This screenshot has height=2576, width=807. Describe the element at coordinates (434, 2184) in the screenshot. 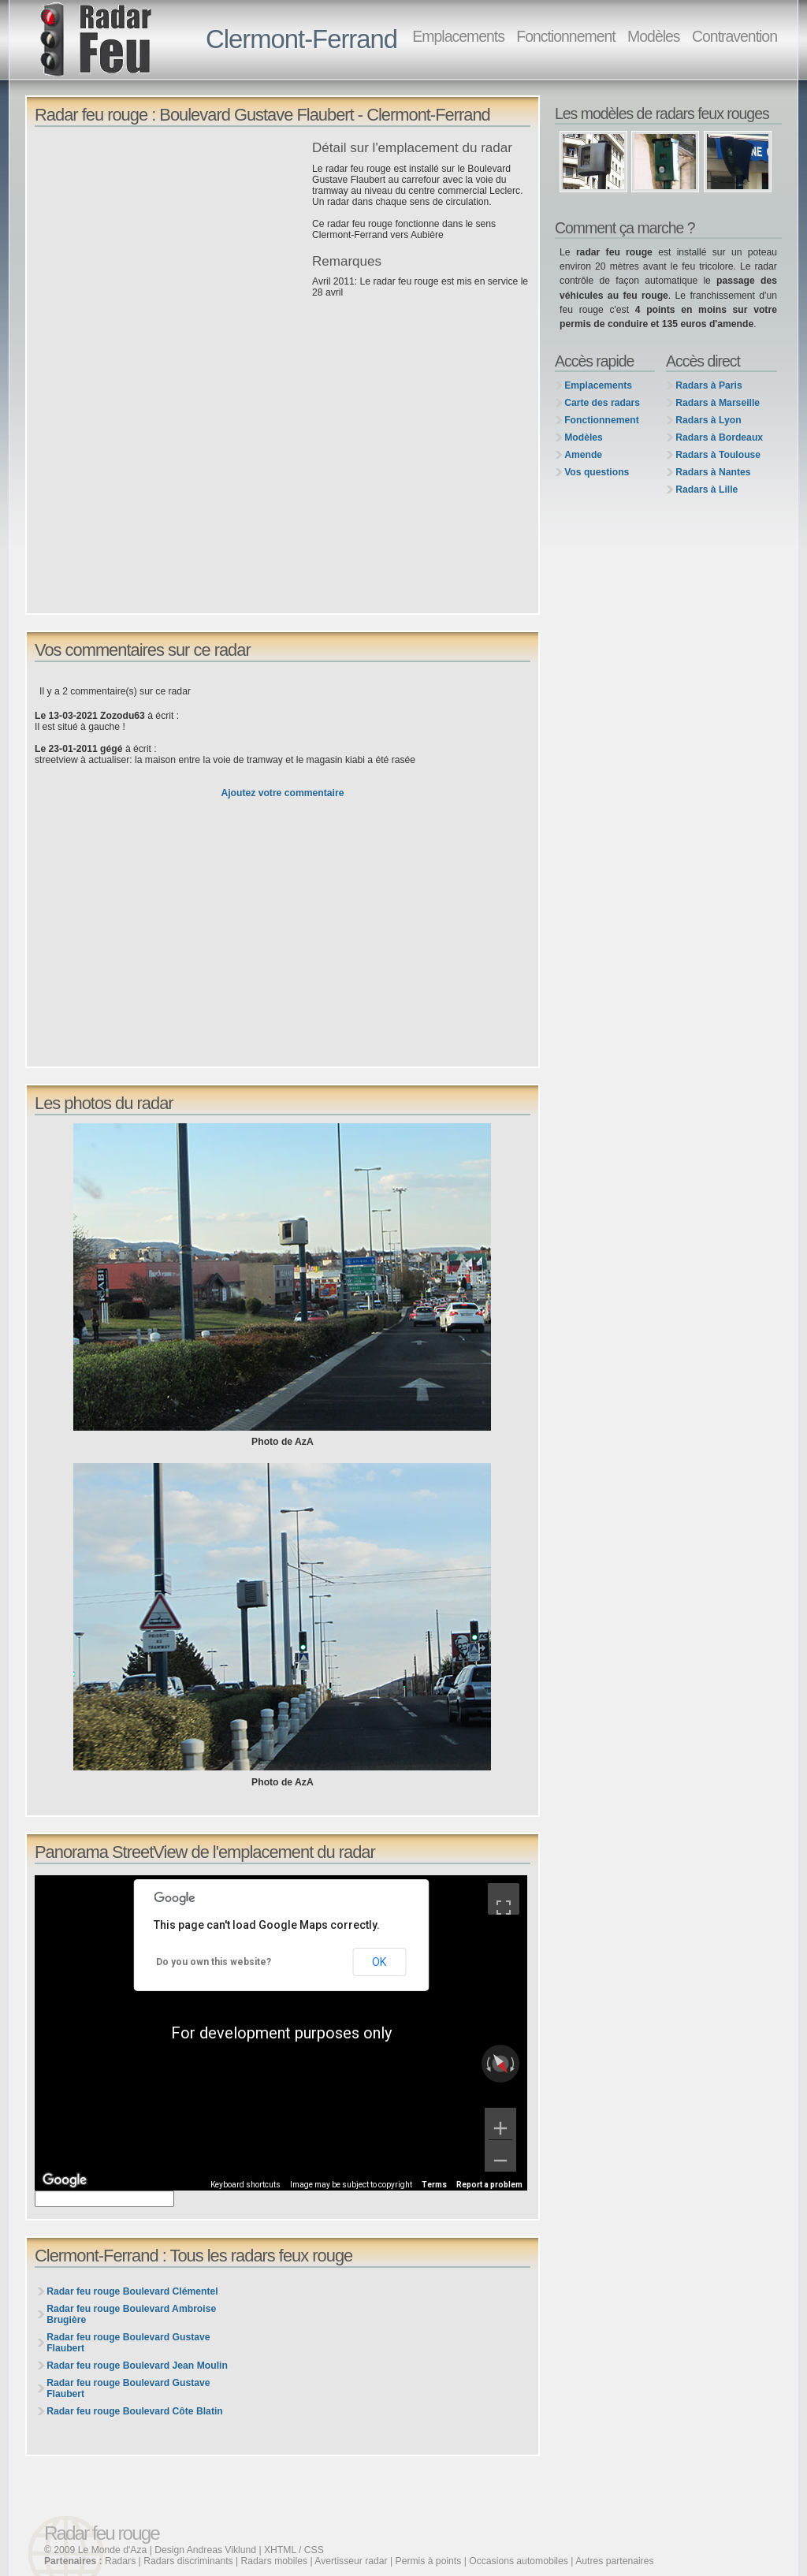

I see `Terms [Terms (opens in new tab)]` at that location.